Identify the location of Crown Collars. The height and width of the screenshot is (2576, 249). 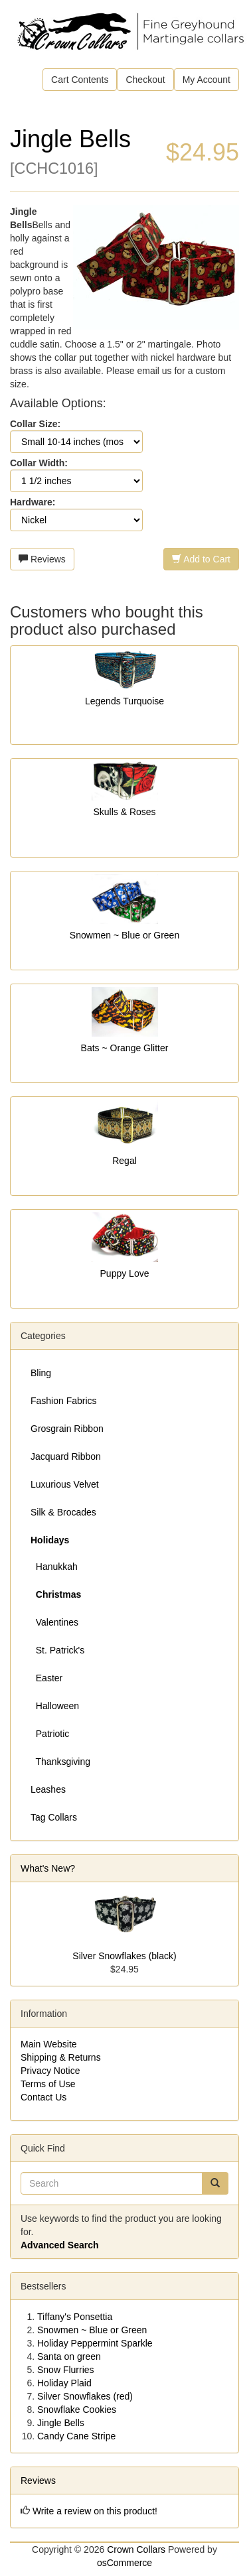
(136, 2549).